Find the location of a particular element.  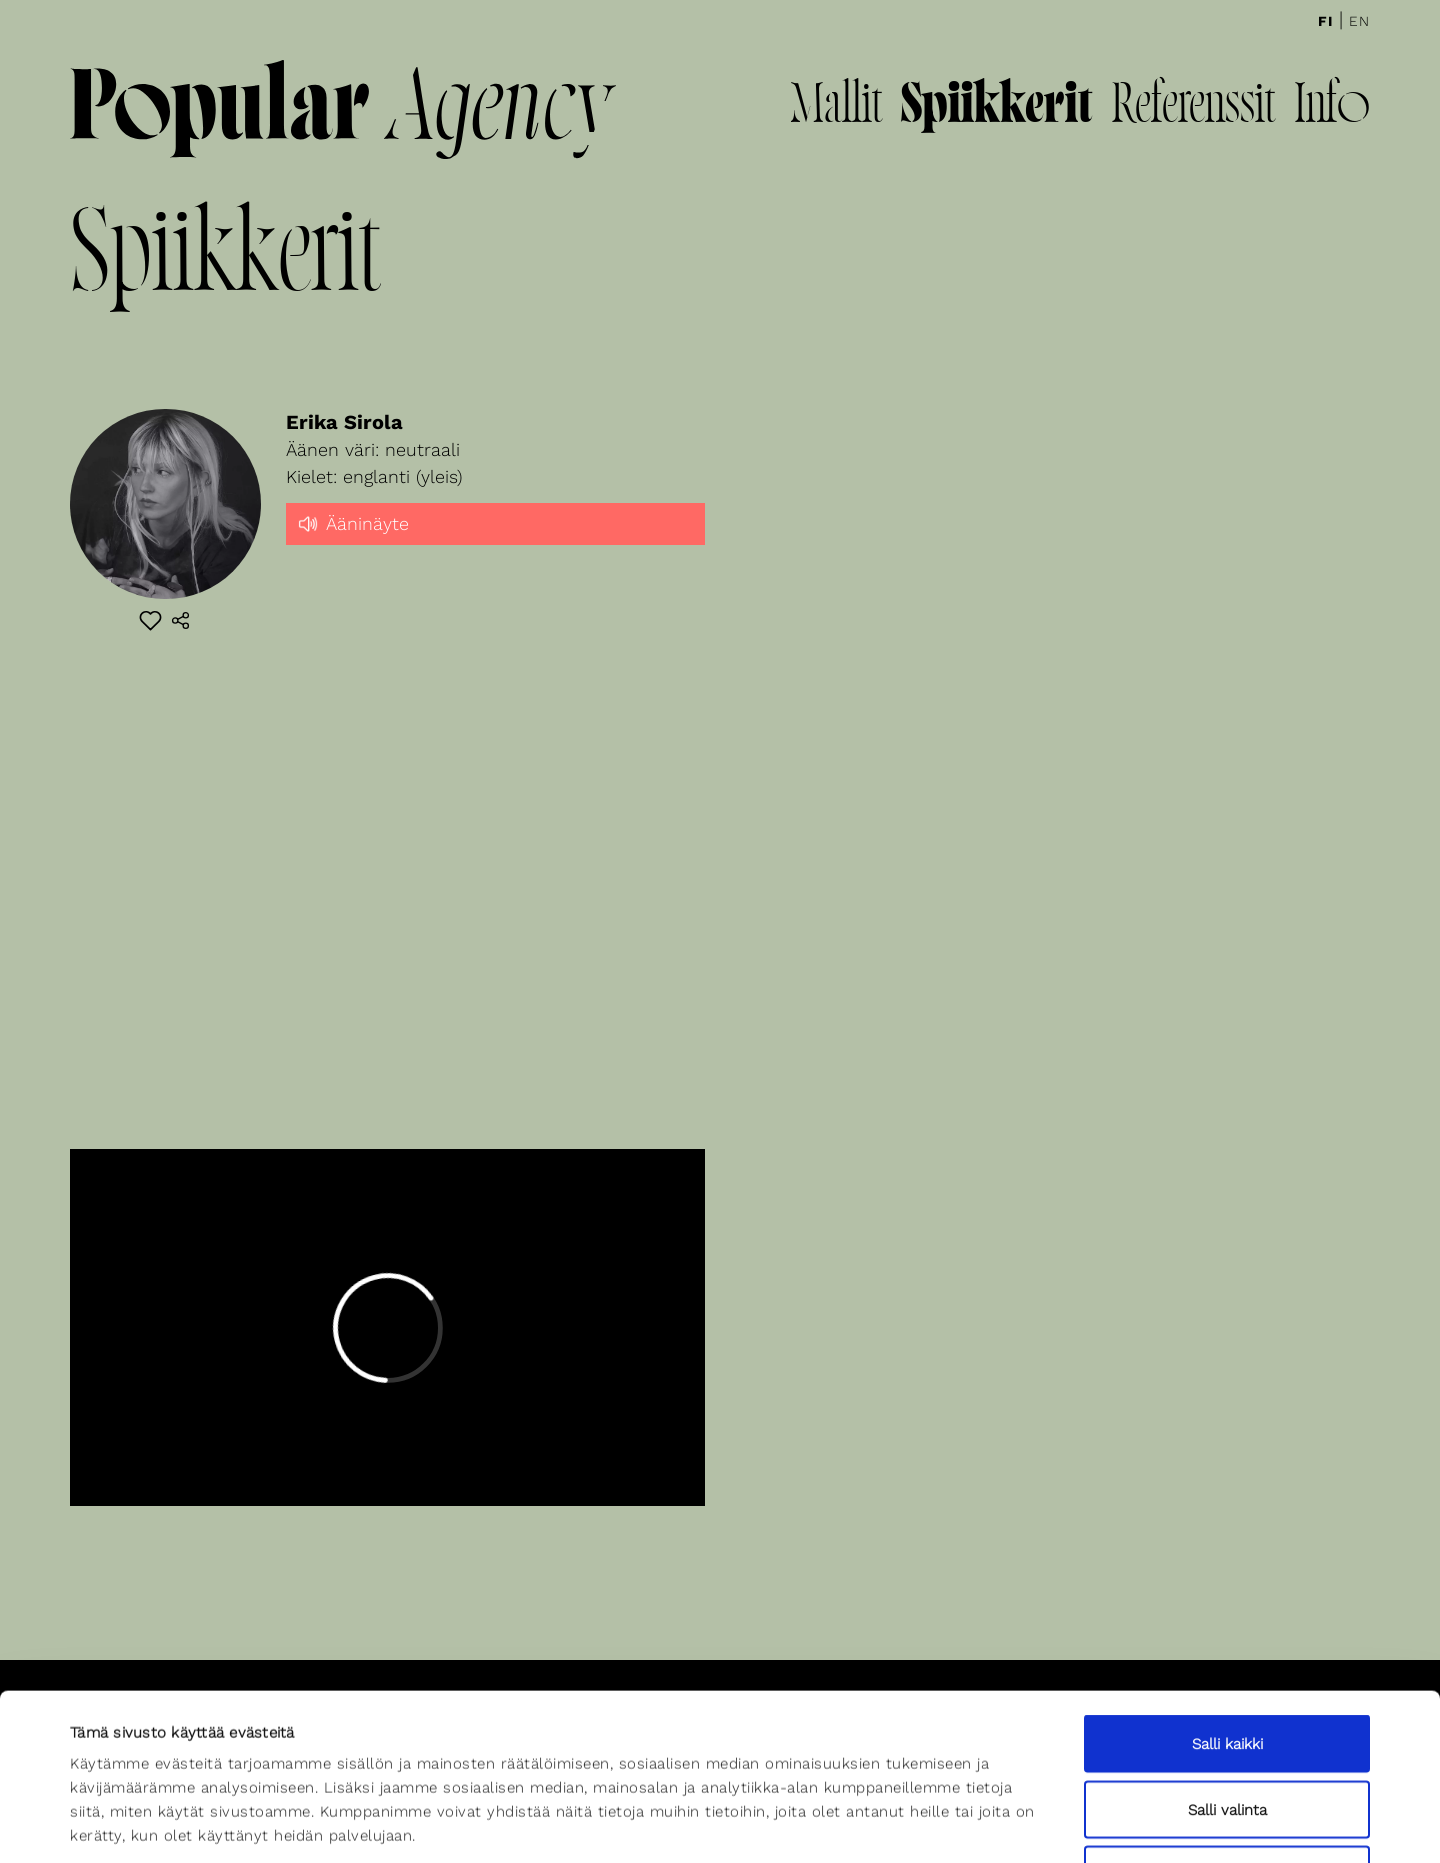

Salli kaikki is located at coordinates (1227, 1601).